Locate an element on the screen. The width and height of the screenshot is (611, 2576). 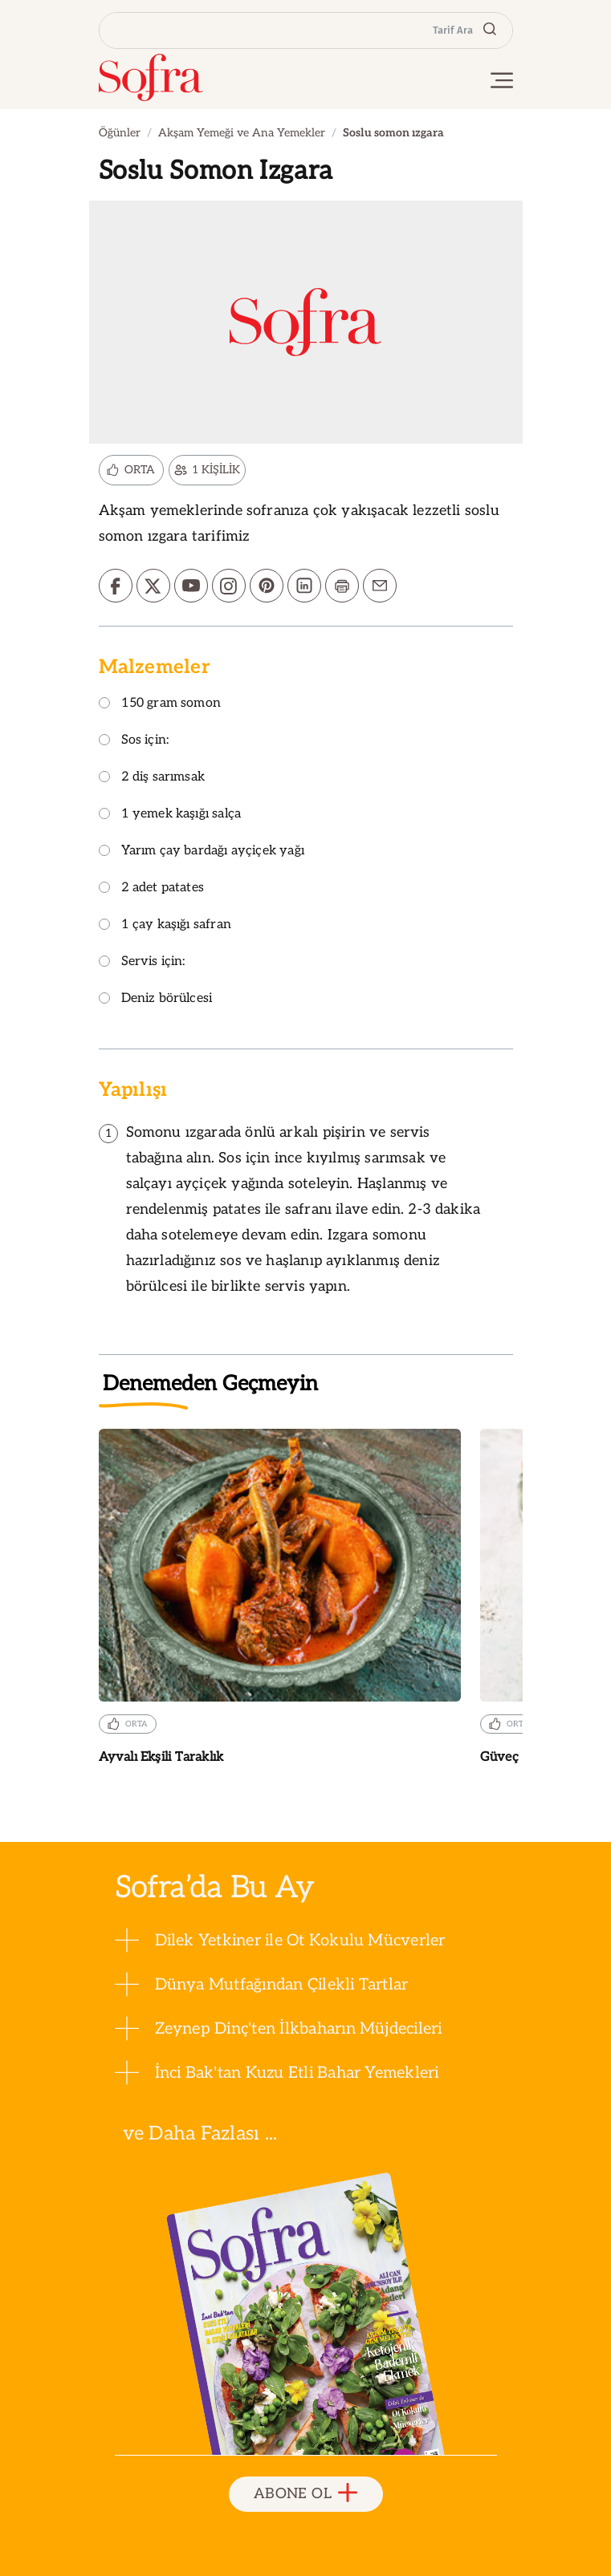
ABONE OL is located at coordinates (305, 2493).